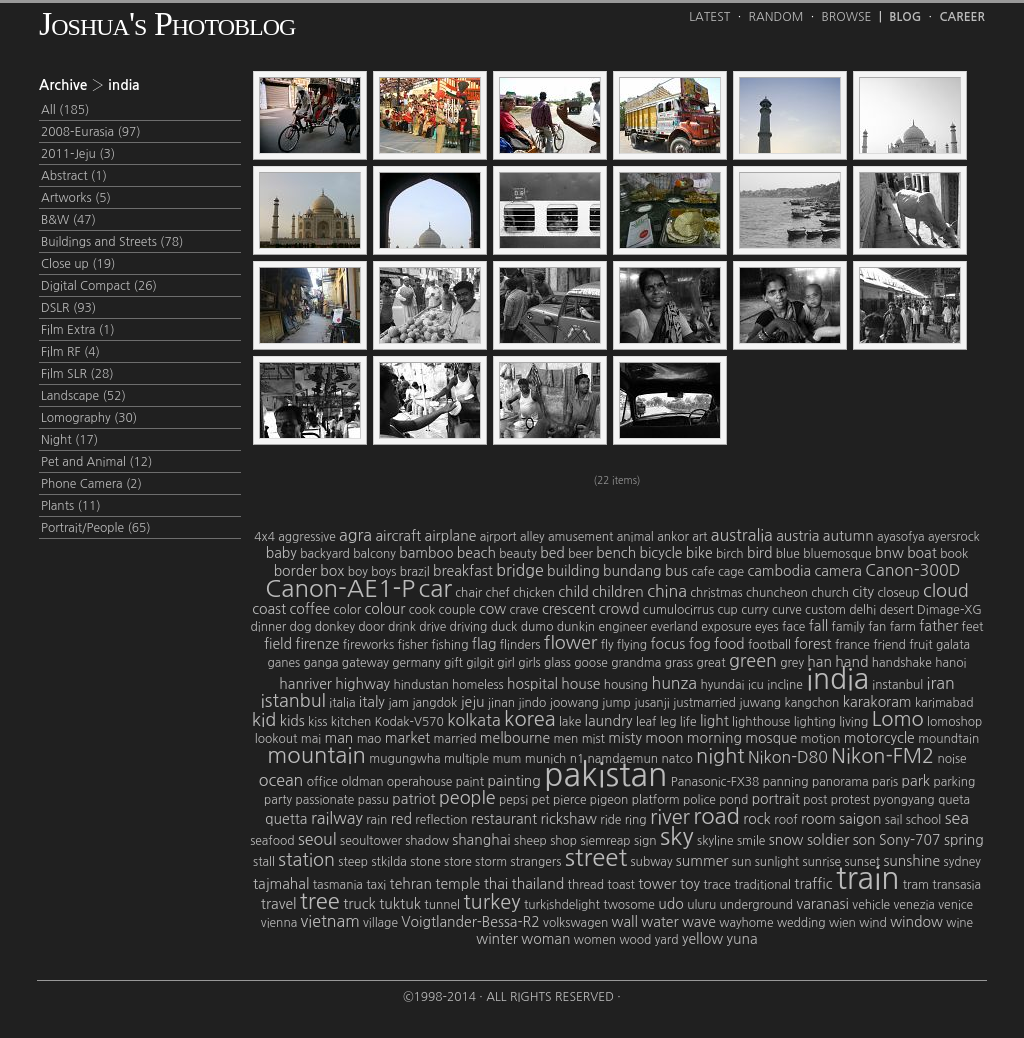  I want to click on ankor, so click(673, 537).